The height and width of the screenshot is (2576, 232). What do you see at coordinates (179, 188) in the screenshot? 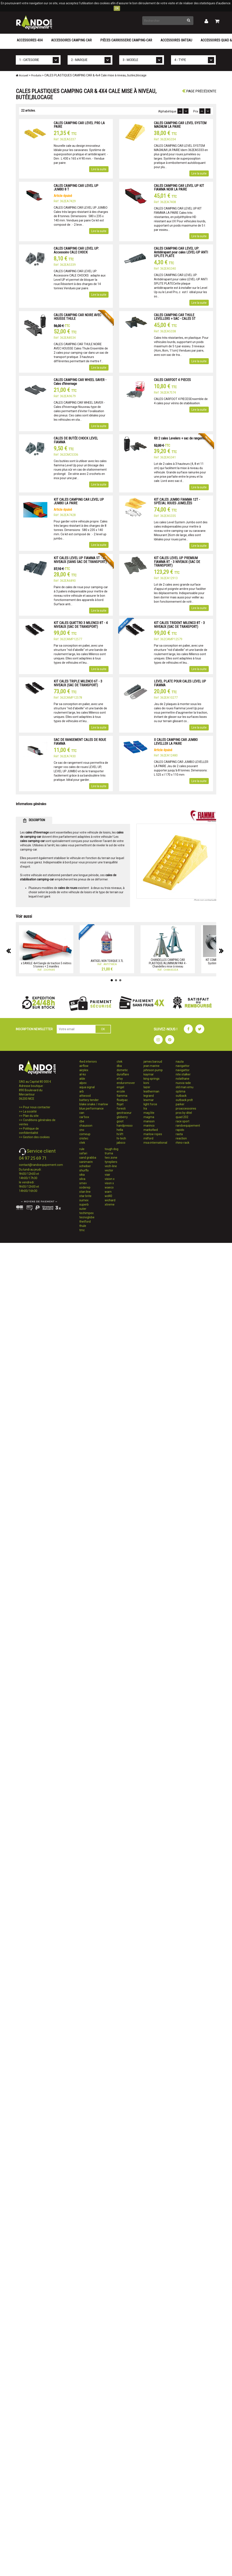
I see `CALES CAMPING CAR LEVEL UP KIT FIAMMA NOIR LA PAIRE` at bounding box center [179, 188].